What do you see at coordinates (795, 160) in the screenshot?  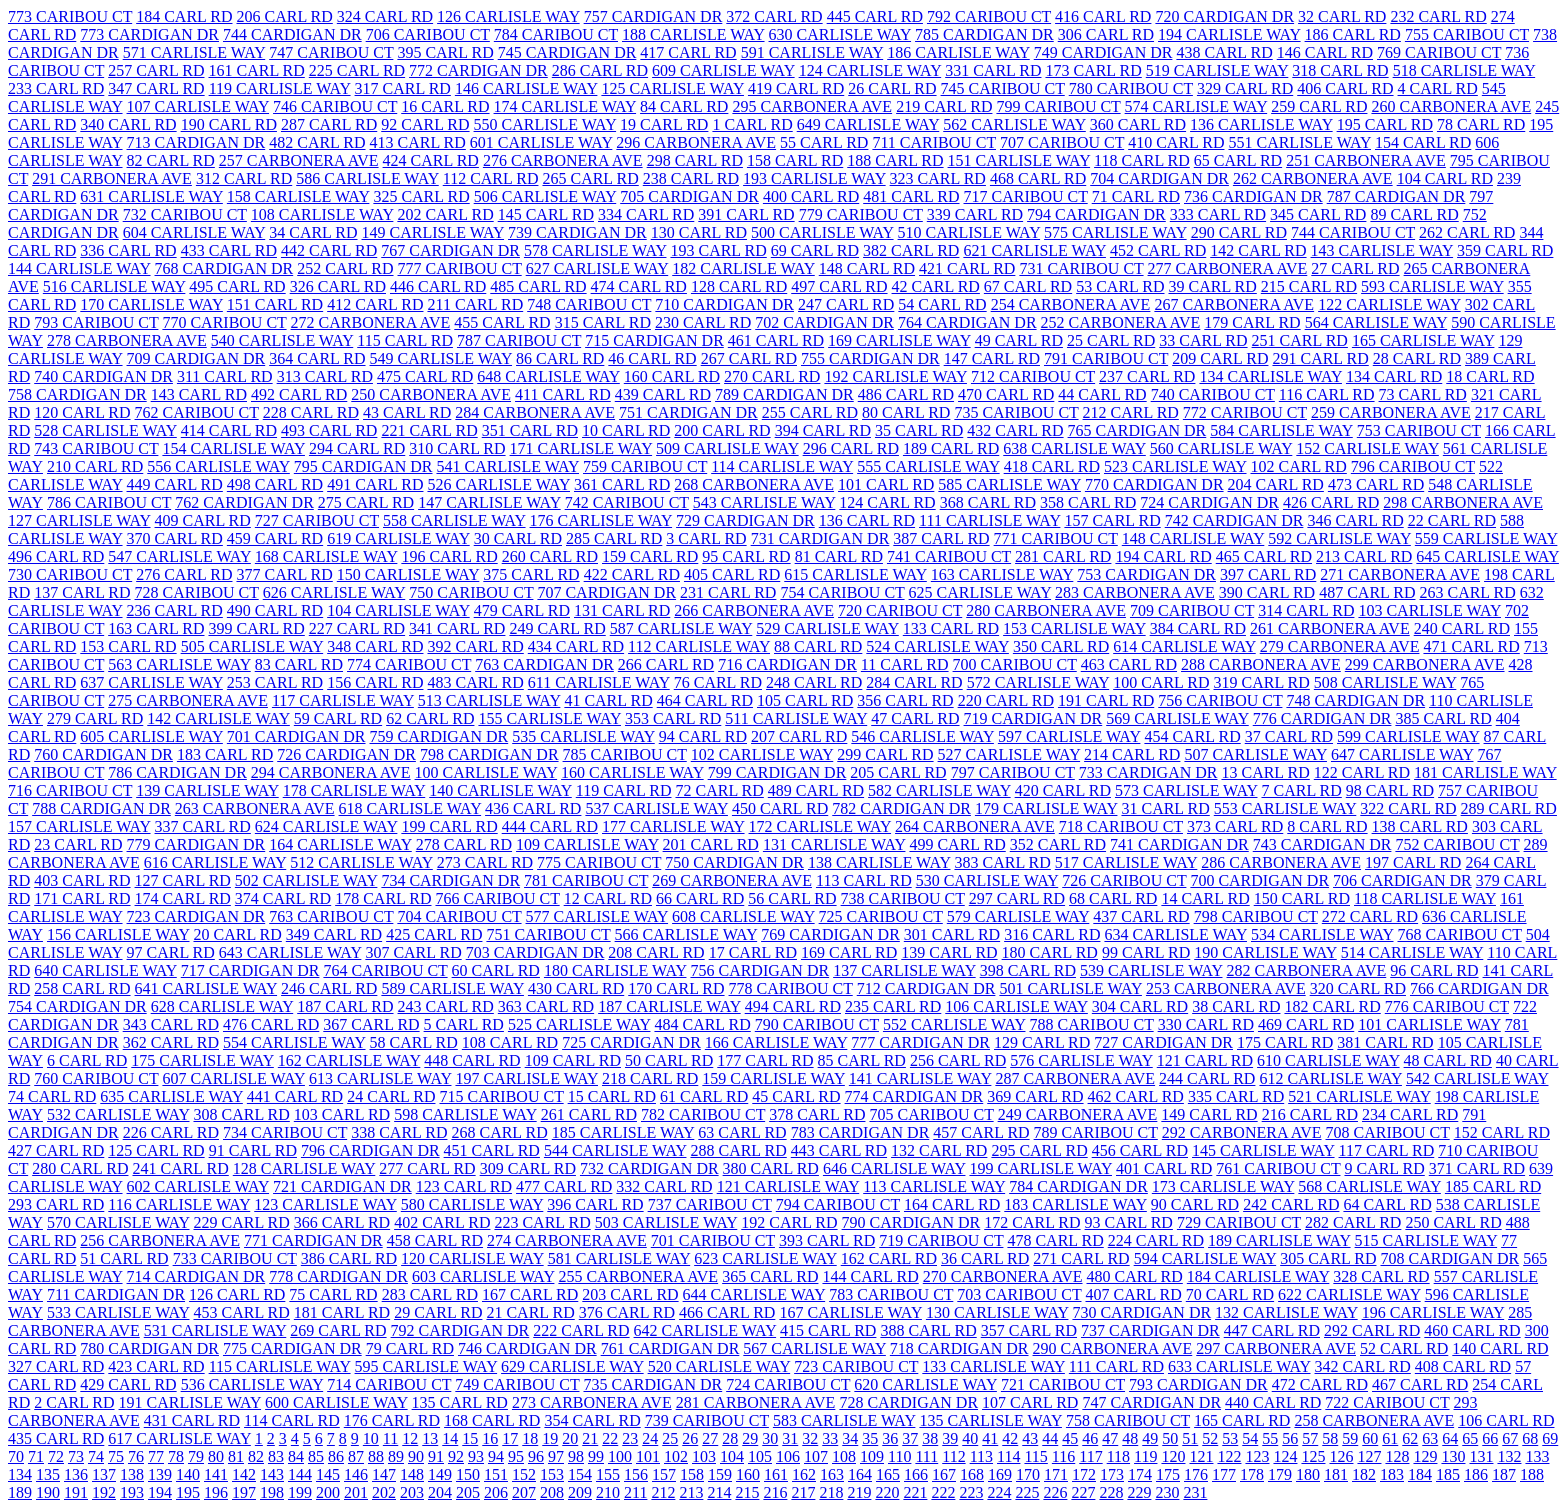 I see `158 CARL RD` at bounding box center [795, 160].